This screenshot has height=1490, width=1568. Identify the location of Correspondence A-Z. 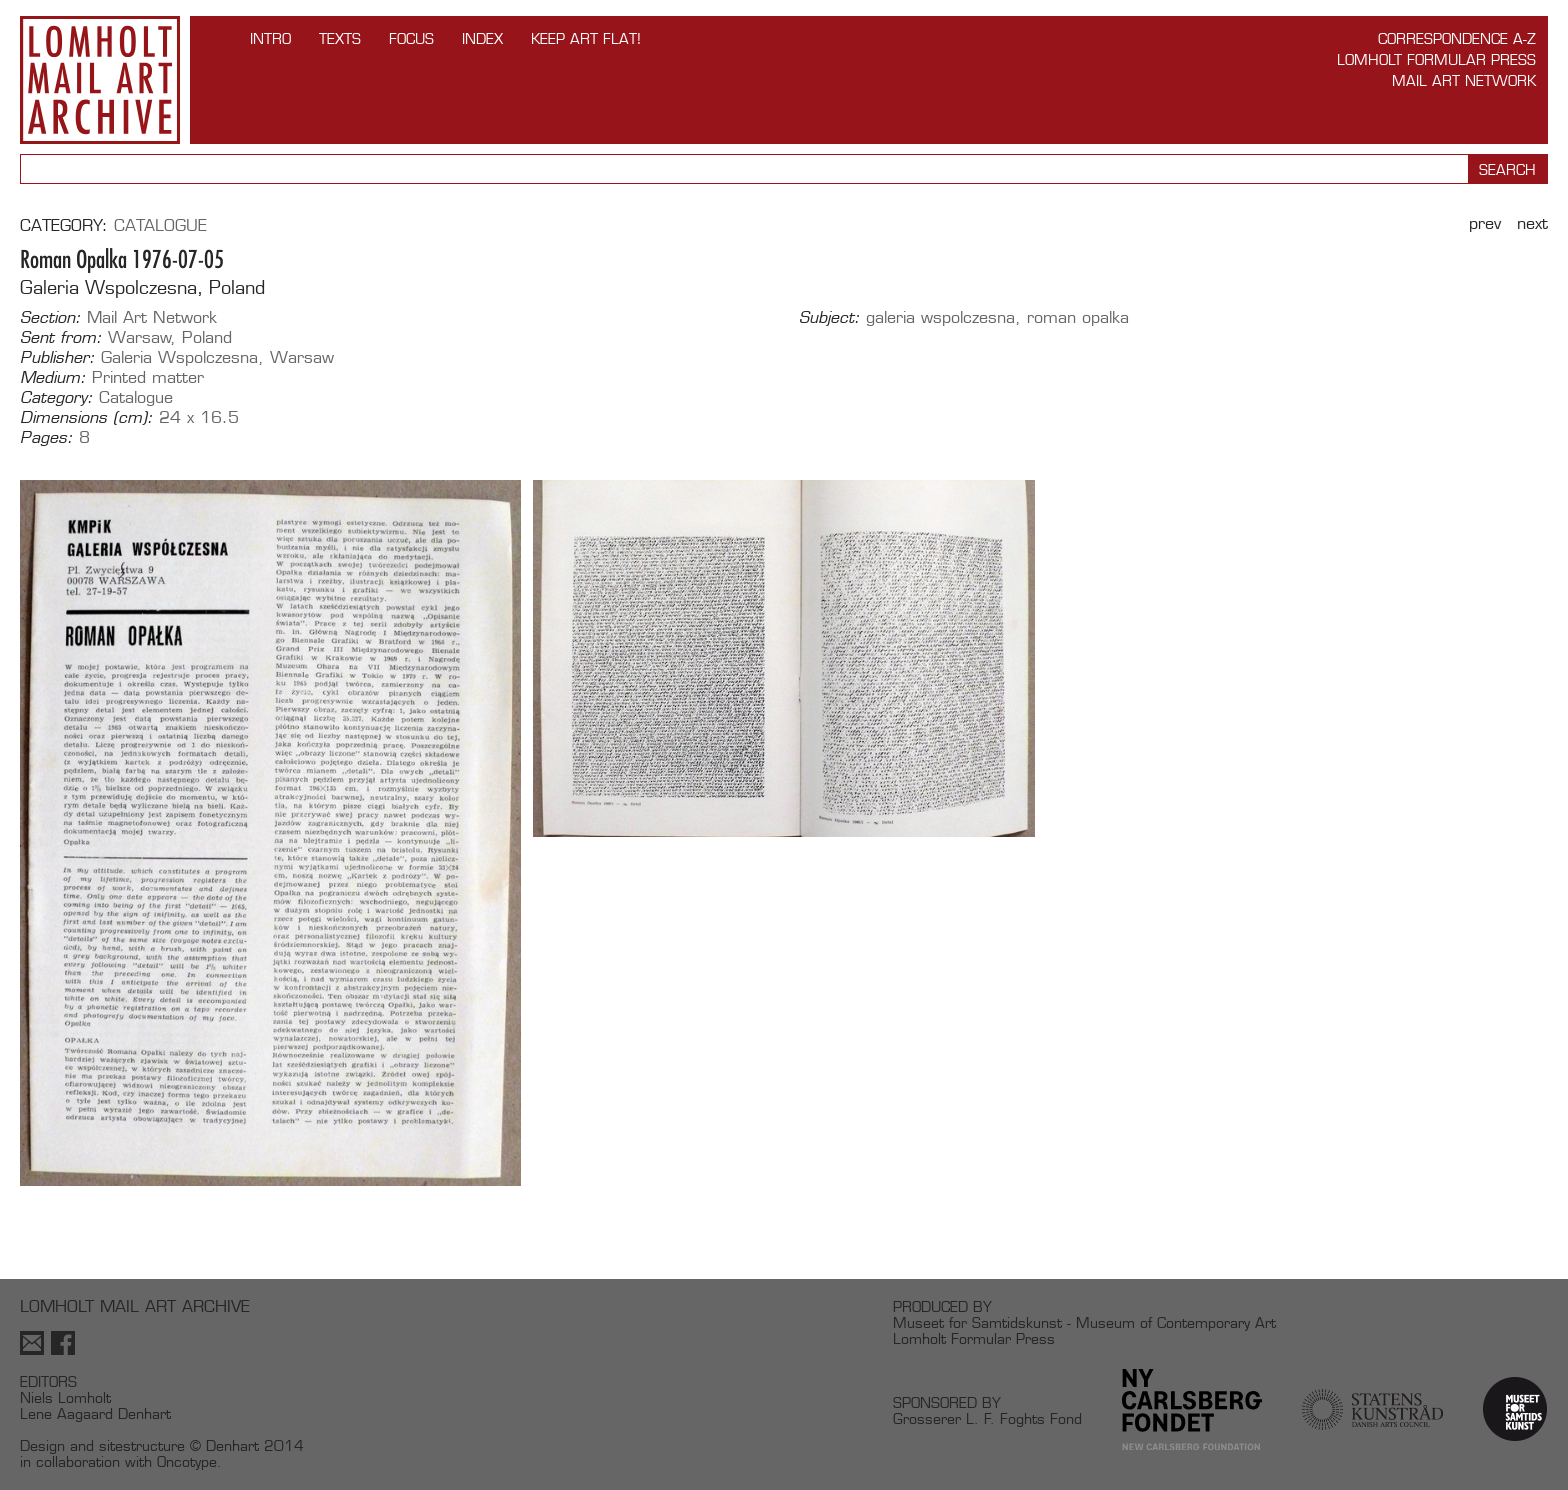
(1457, 38).